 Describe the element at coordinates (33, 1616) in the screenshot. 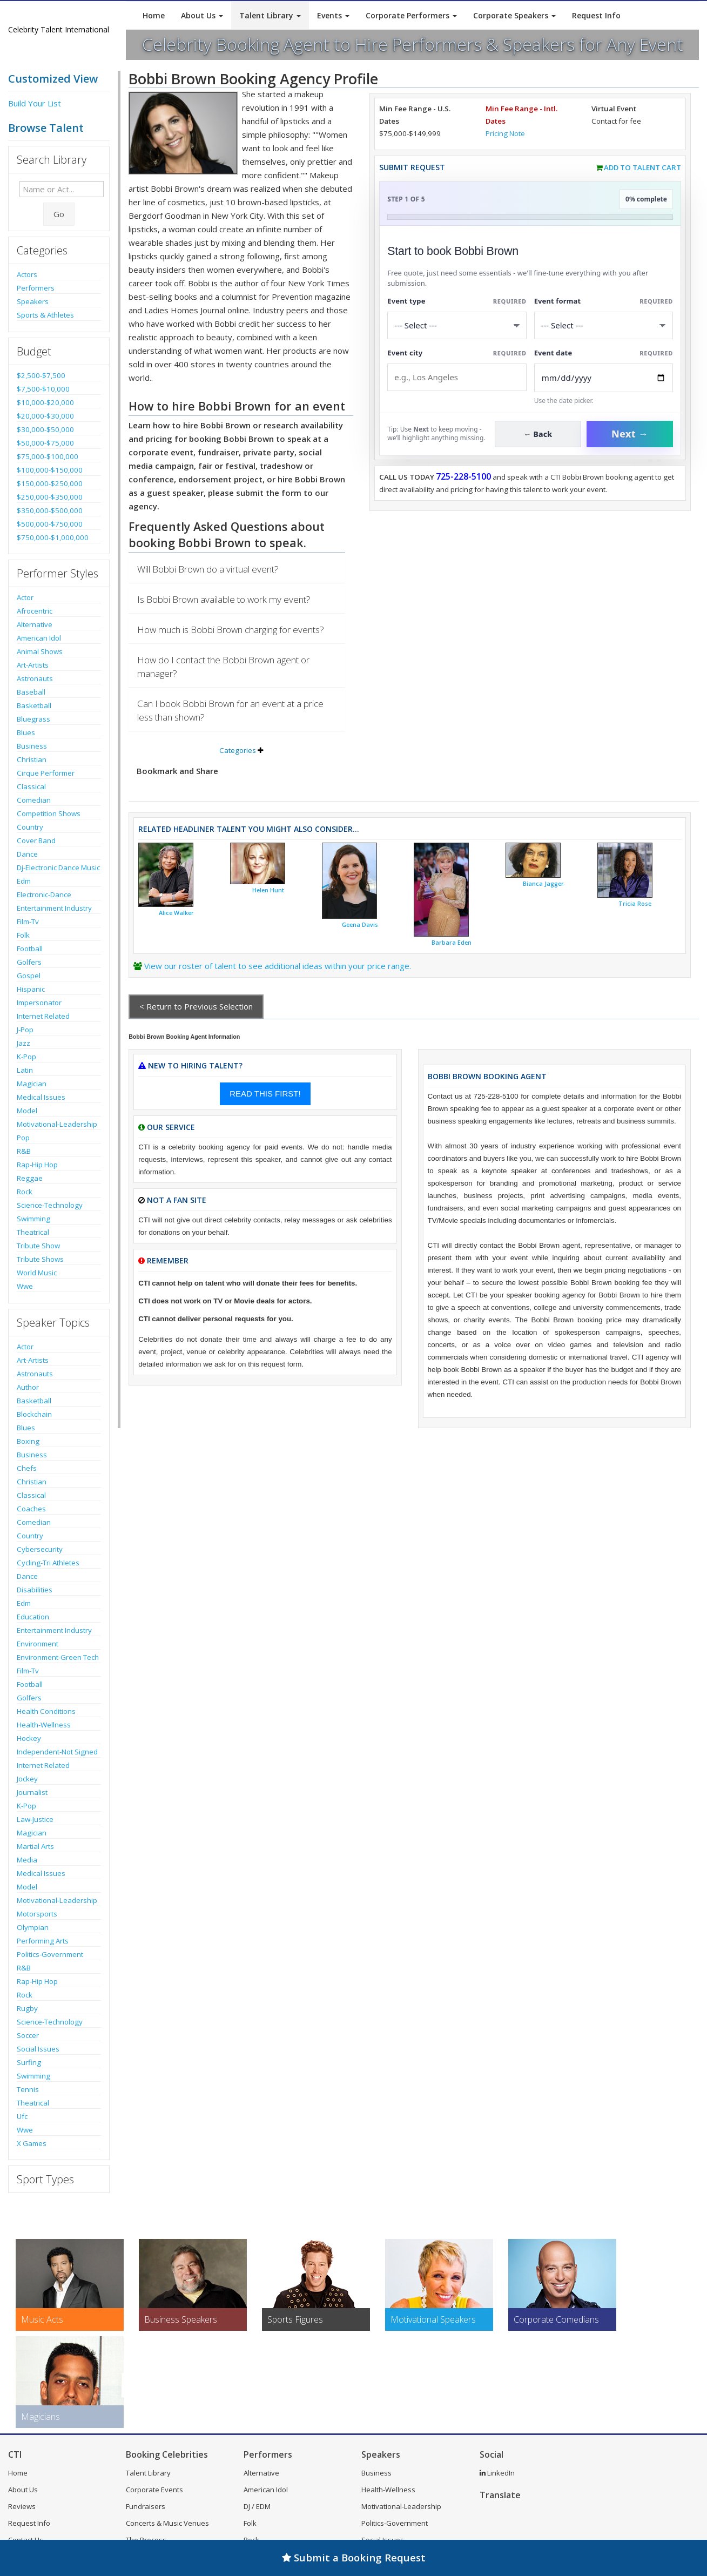

I see `Education` at that location.